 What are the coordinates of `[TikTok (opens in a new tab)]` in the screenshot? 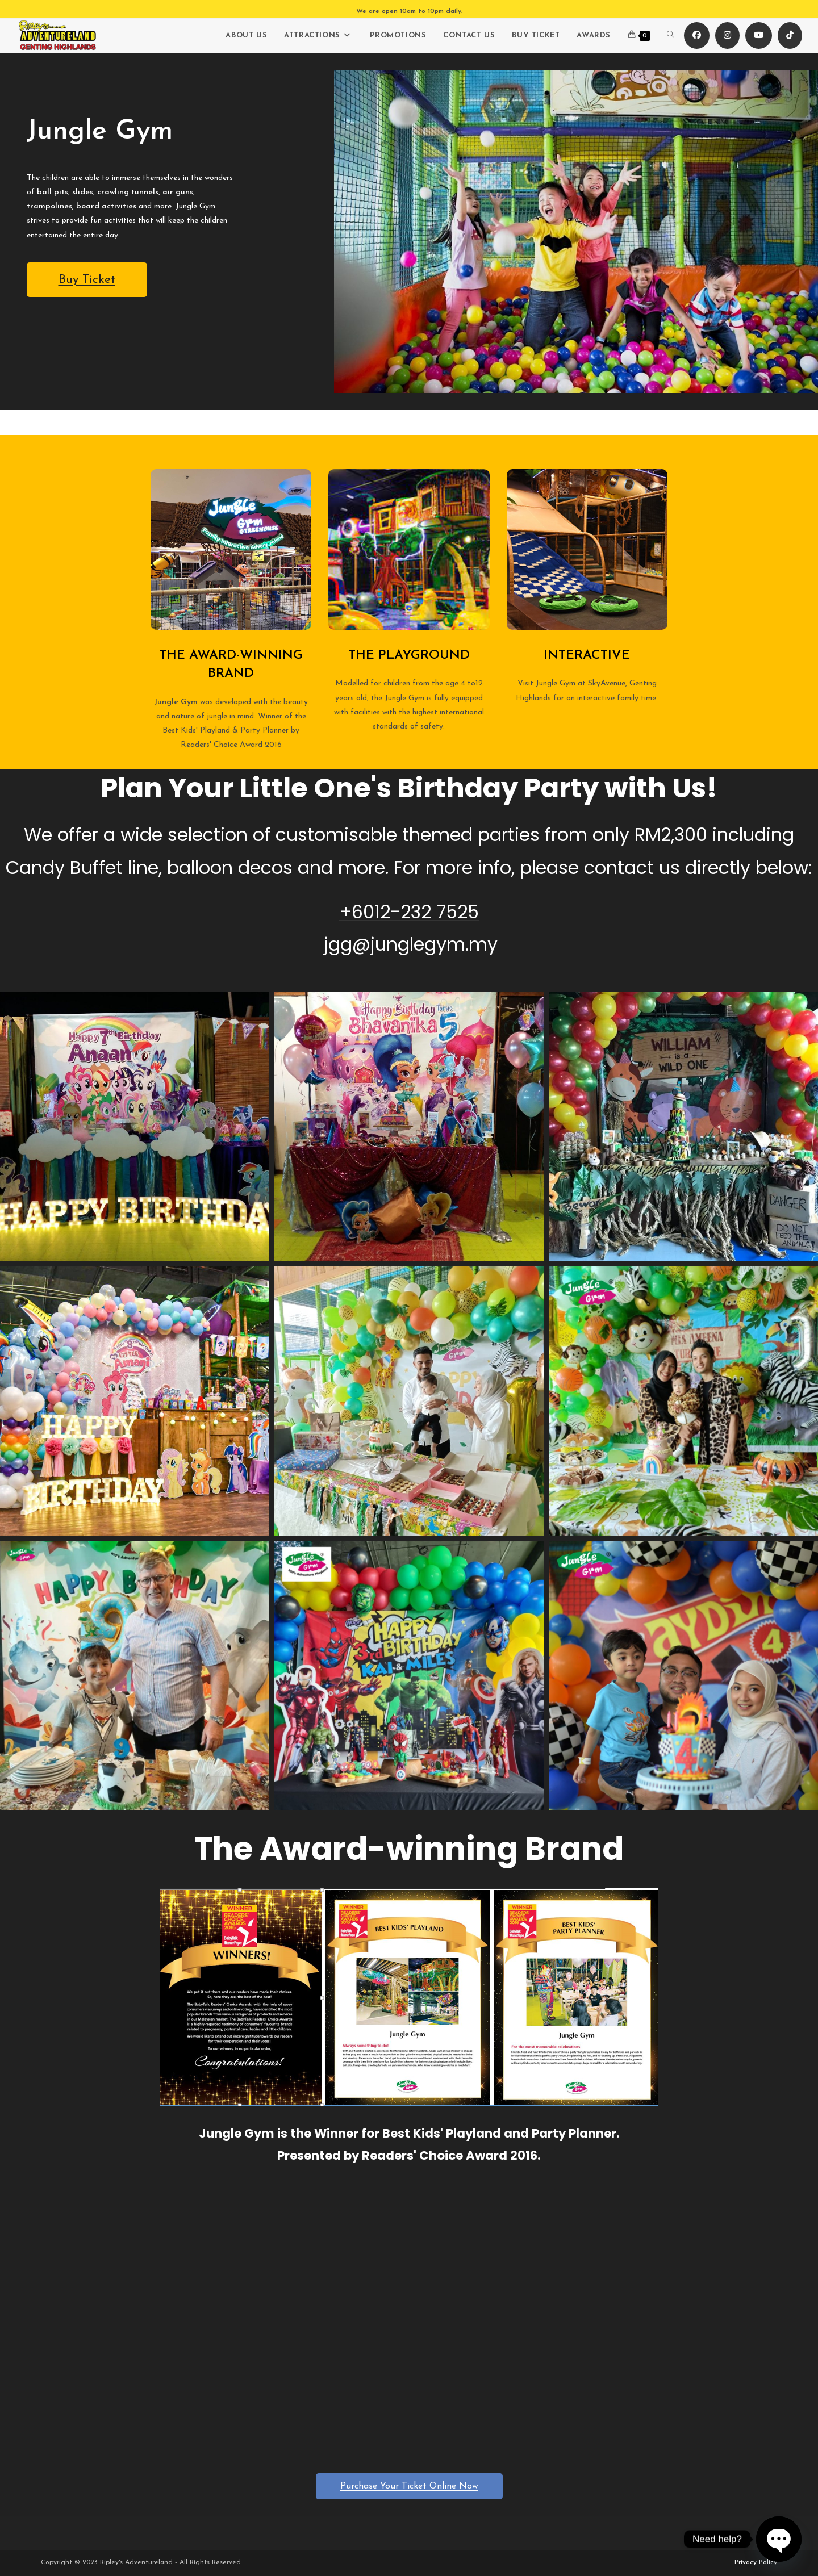 It's located at (790, 35).